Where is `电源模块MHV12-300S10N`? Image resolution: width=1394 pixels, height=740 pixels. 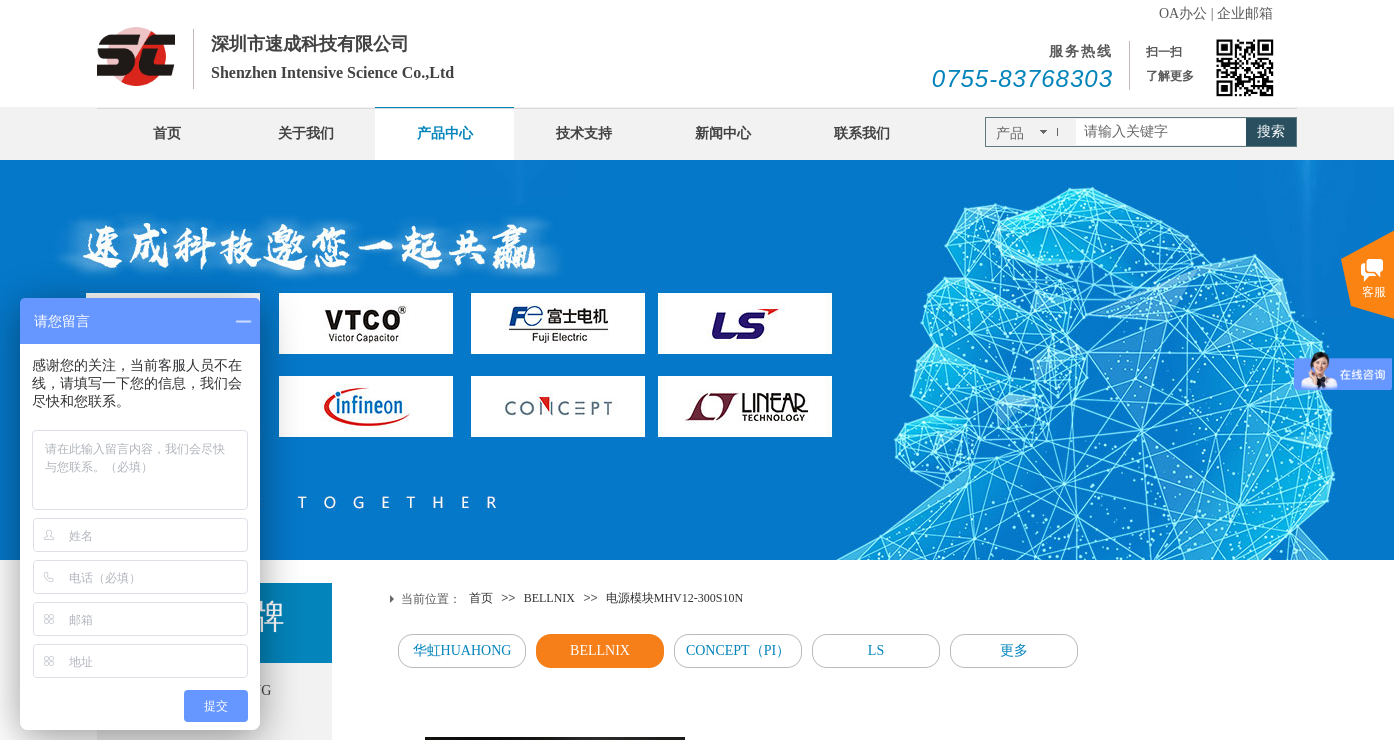
电源模块MHV12-300S10N is located at coordinates (674, 598).